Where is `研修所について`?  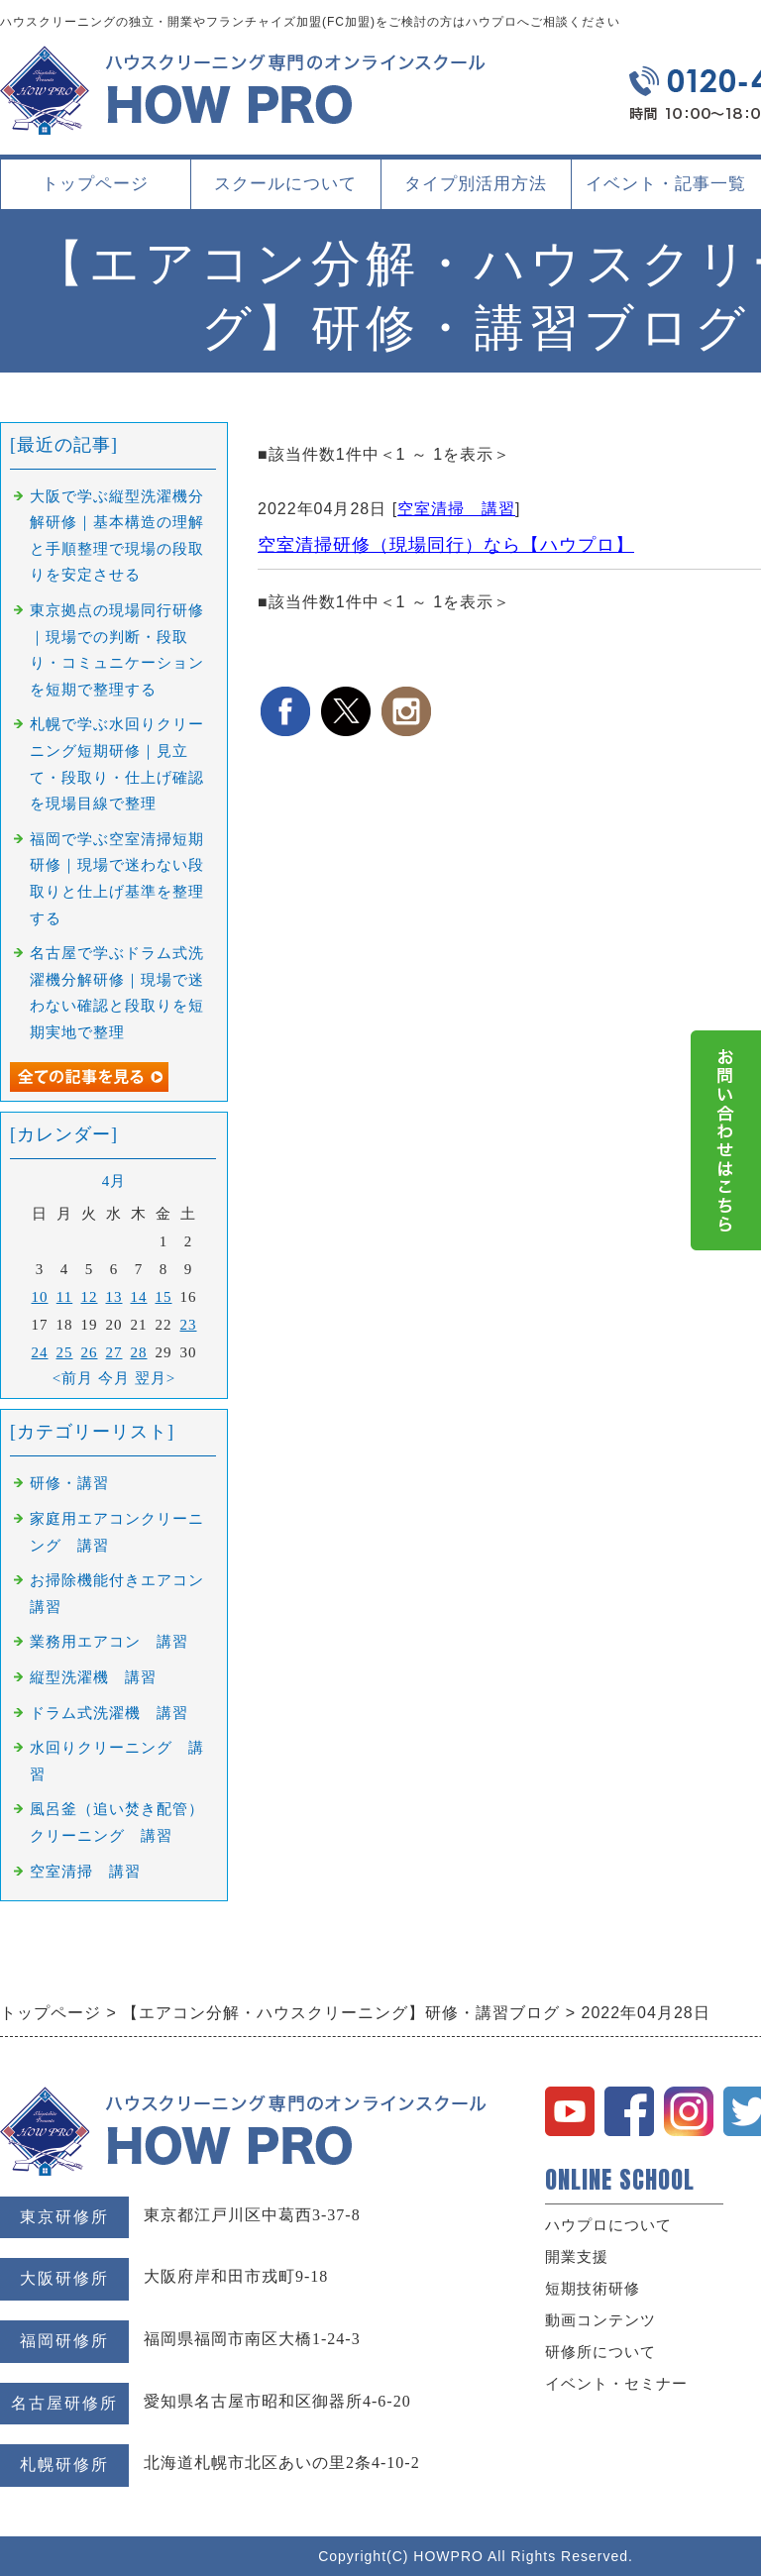 研修所について is located at coordinates (600, 2352).